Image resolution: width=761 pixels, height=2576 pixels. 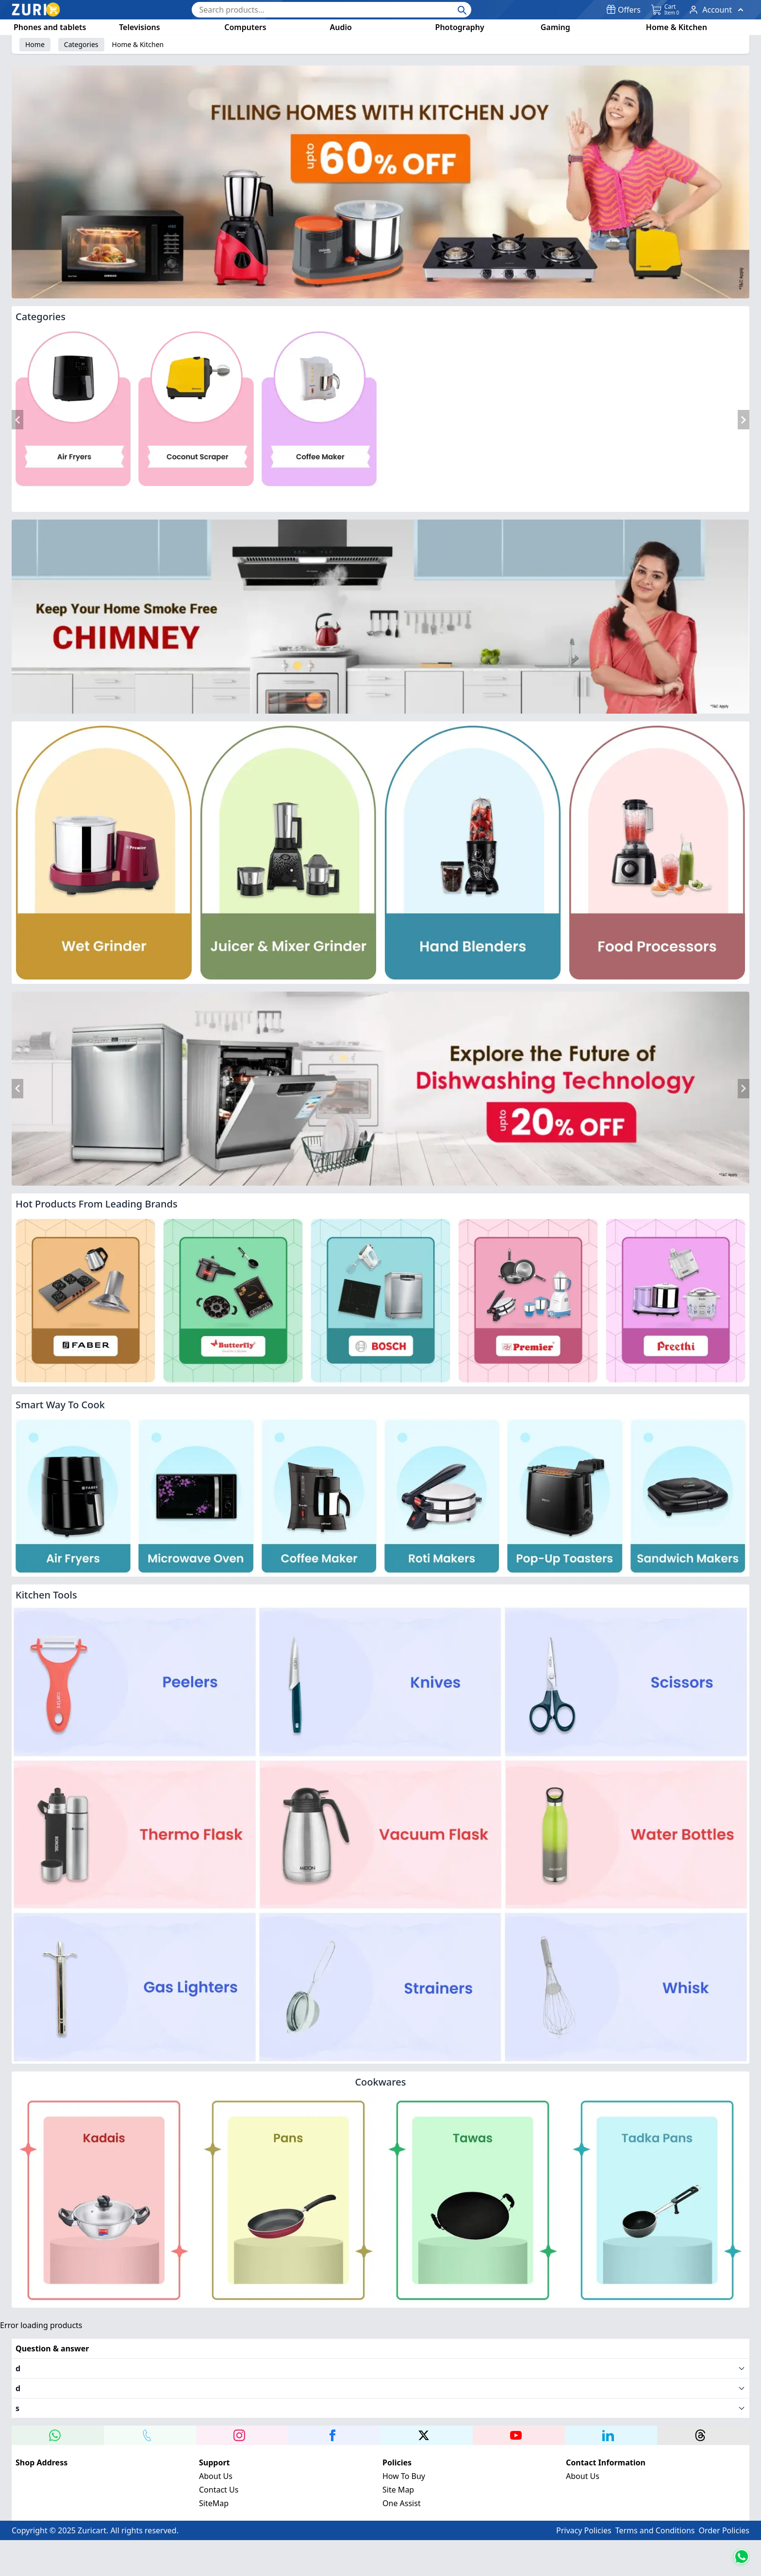 I want to click on Computers, so click(x=245, y=27).